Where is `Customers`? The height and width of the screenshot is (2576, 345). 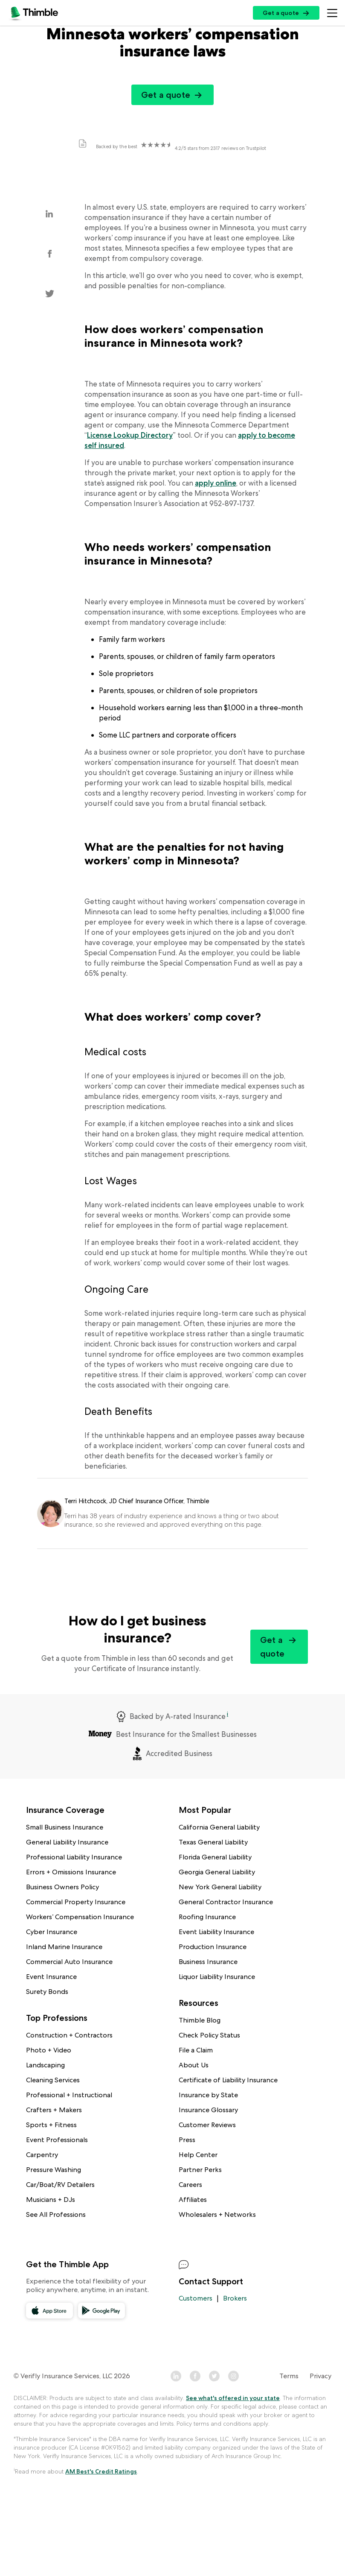 Customers is located at coordinates (195, 2298).